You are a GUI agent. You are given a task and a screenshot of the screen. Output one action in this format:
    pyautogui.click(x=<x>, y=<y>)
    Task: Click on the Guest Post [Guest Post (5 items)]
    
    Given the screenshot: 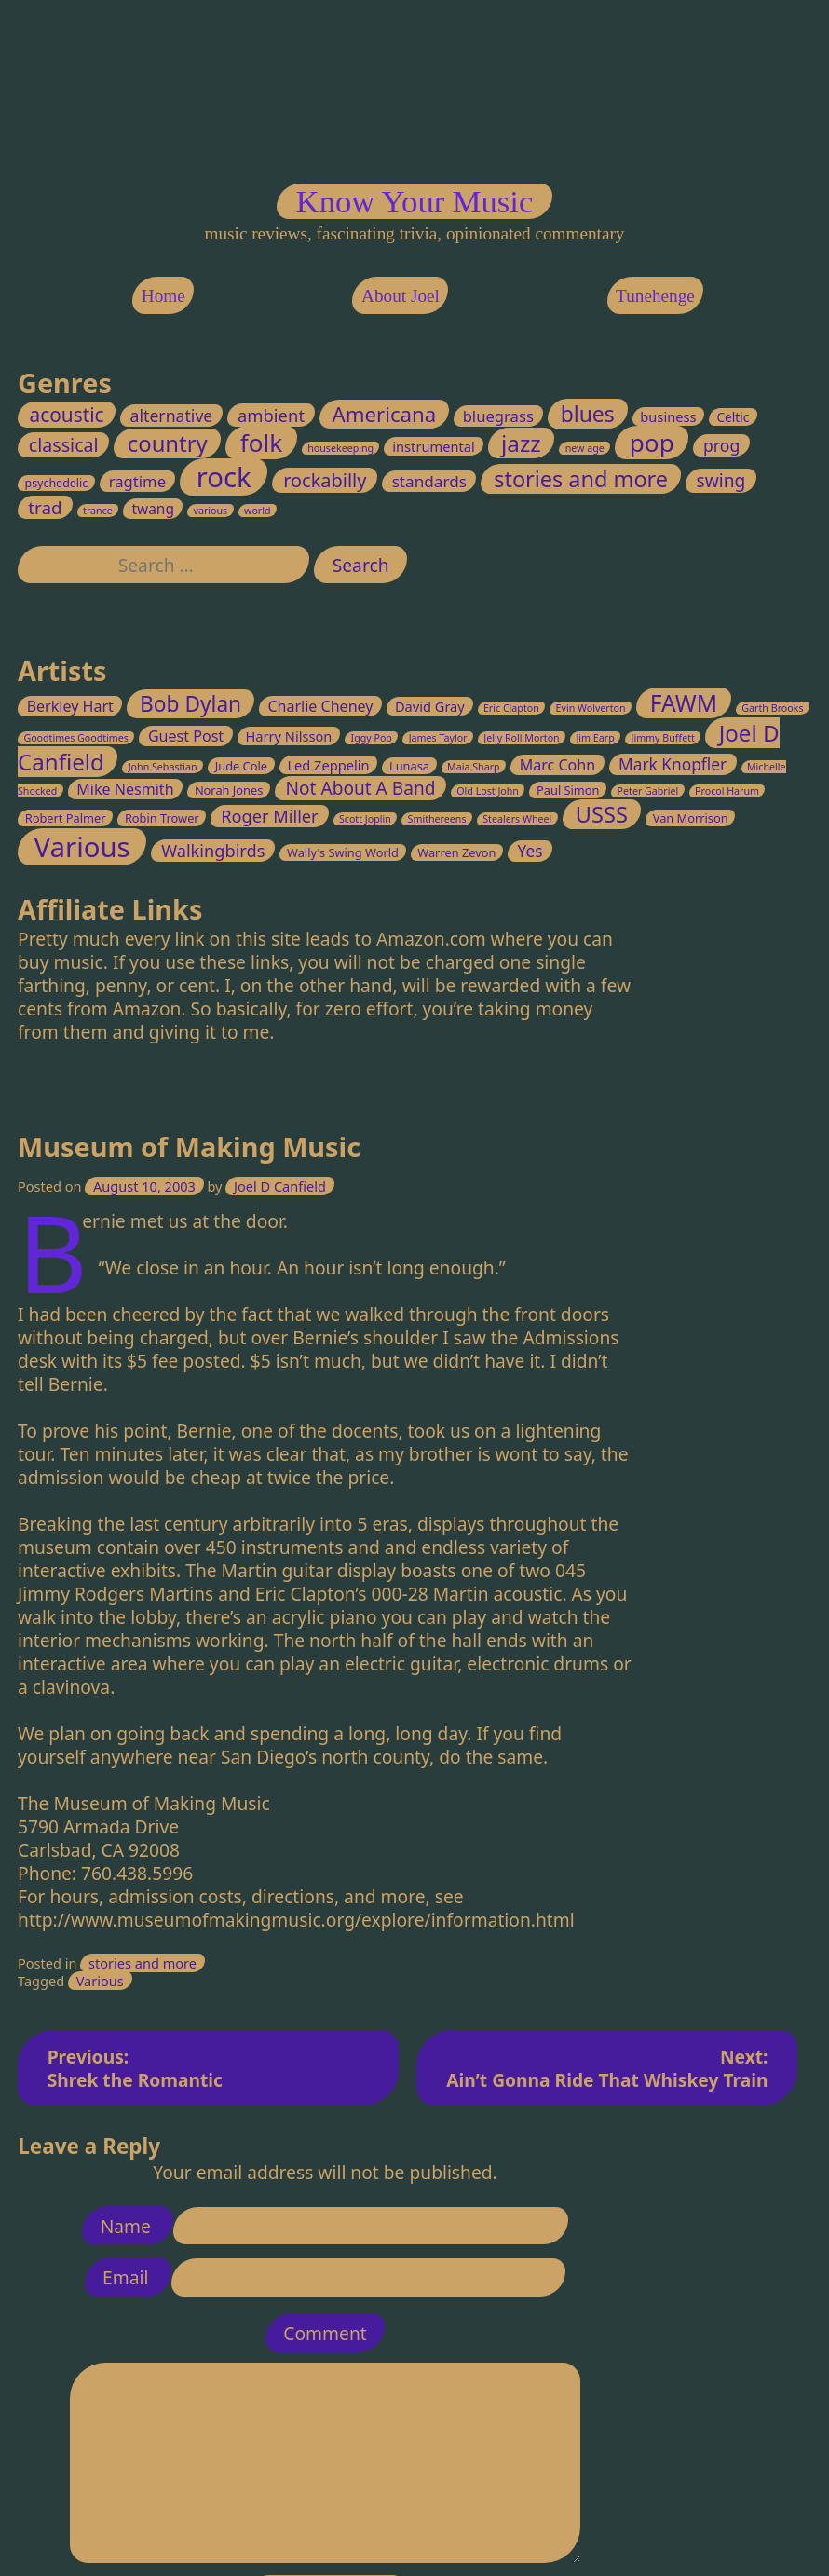 What is the action you would take?
    pyautogui.click(x=186, y=736)
    